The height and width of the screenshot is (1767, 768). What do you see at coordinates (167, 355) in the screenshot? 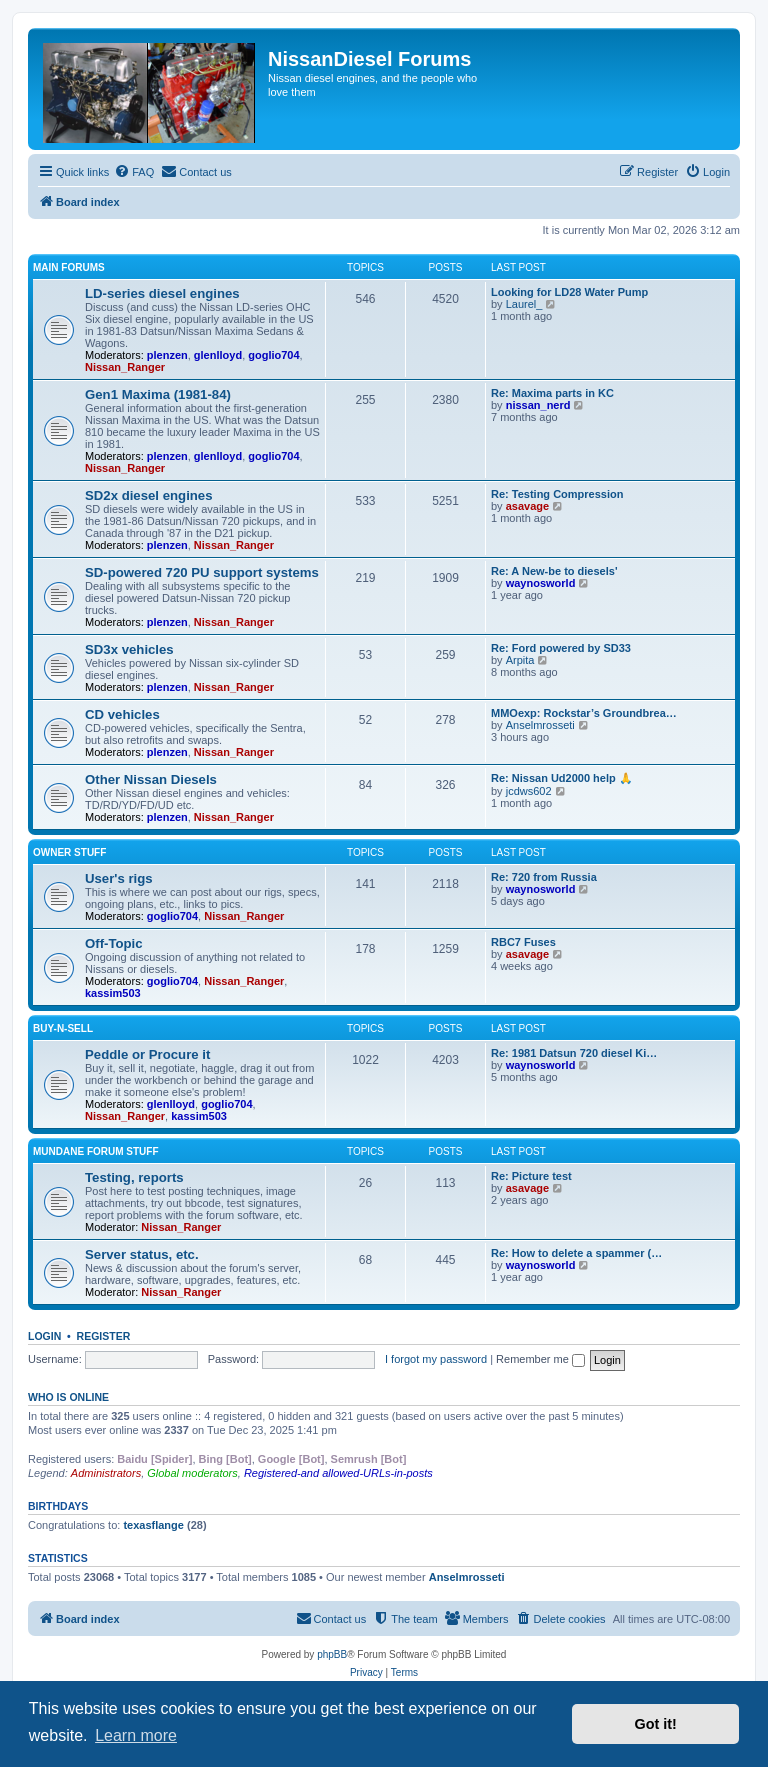
I see `plenzen` at bounding box center [167, 355].